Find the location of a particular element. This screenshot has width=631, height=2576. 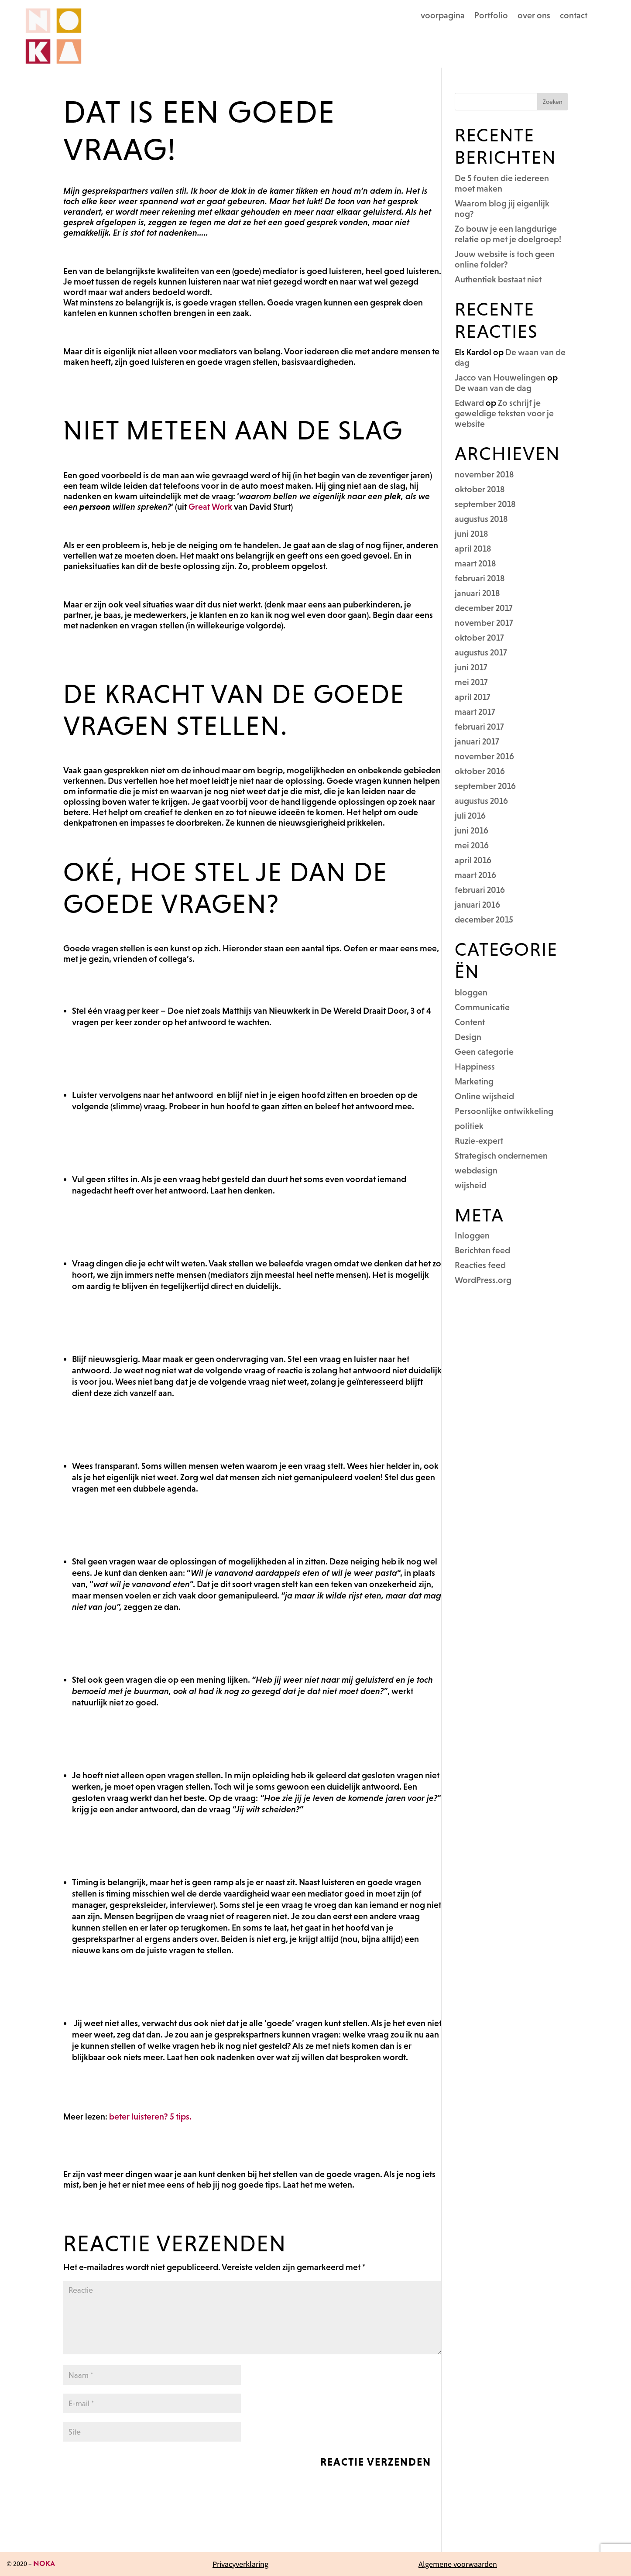

juni 2018 is located at coordinates (471, 534).